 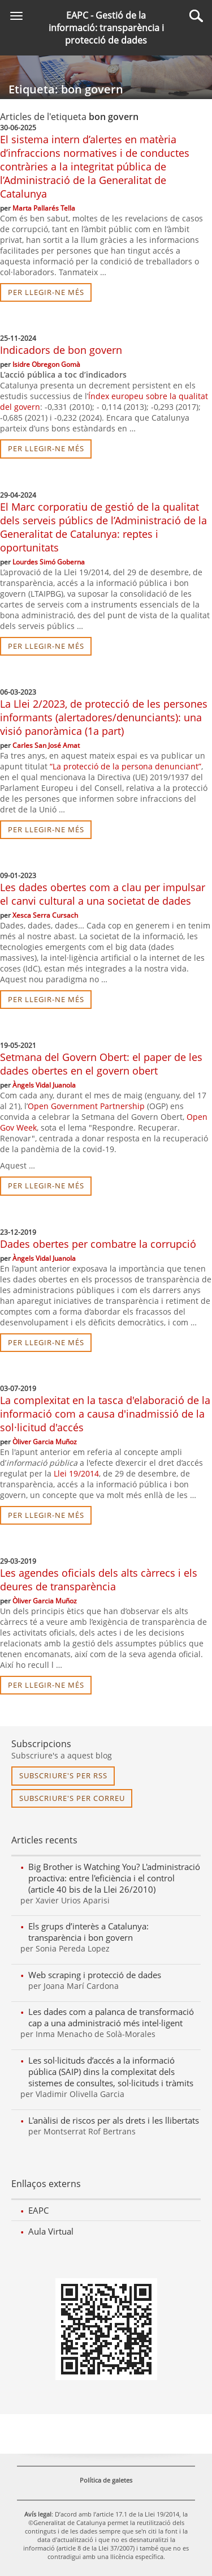 What do you see at coordinates (44, 1442) in the screenshot?
I see `Òliver Garcia Muñoz` at bounding box center [44, 1442].